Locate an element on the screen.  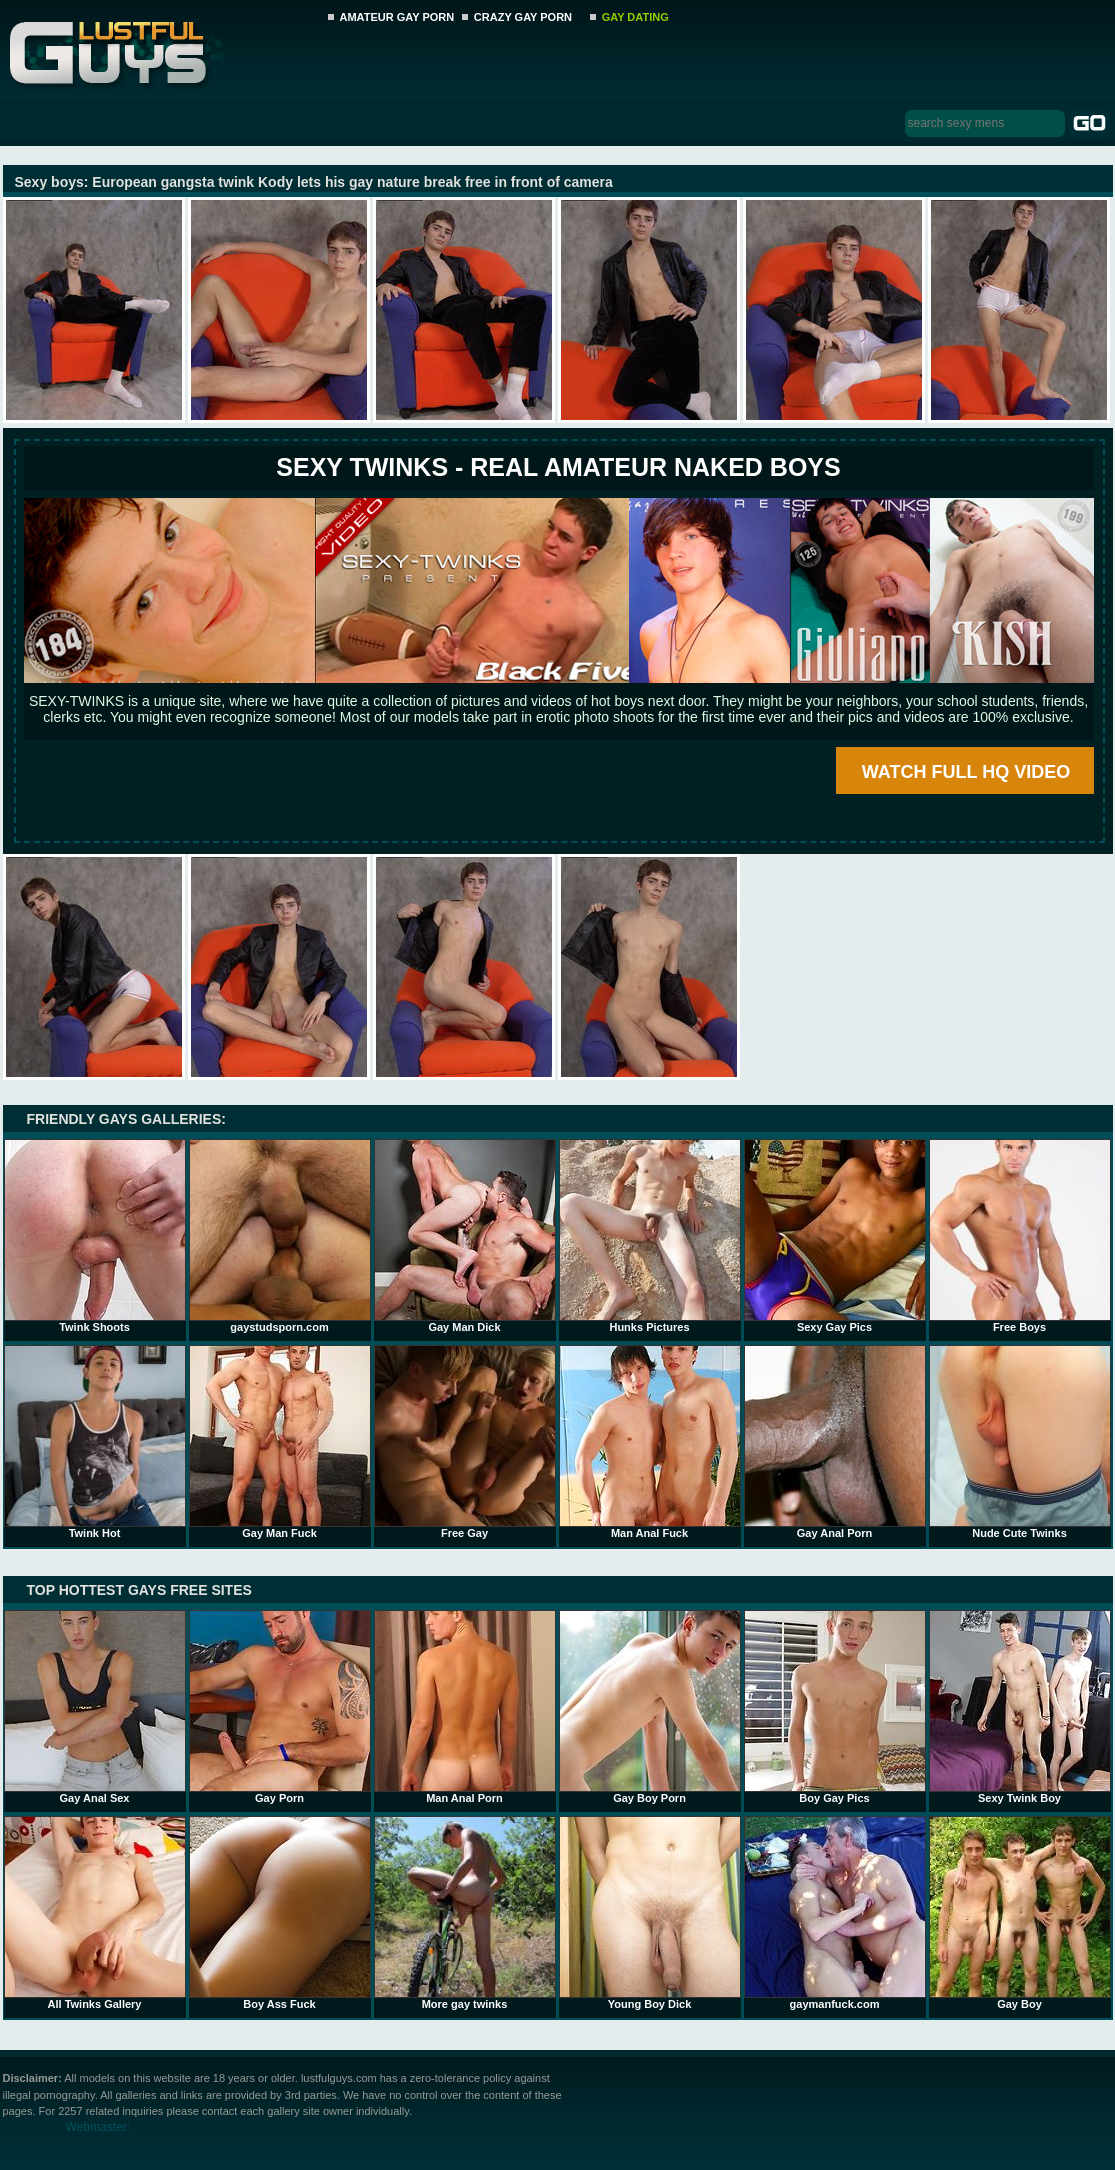
Twink Hot is located at coordinates (95, 1442).